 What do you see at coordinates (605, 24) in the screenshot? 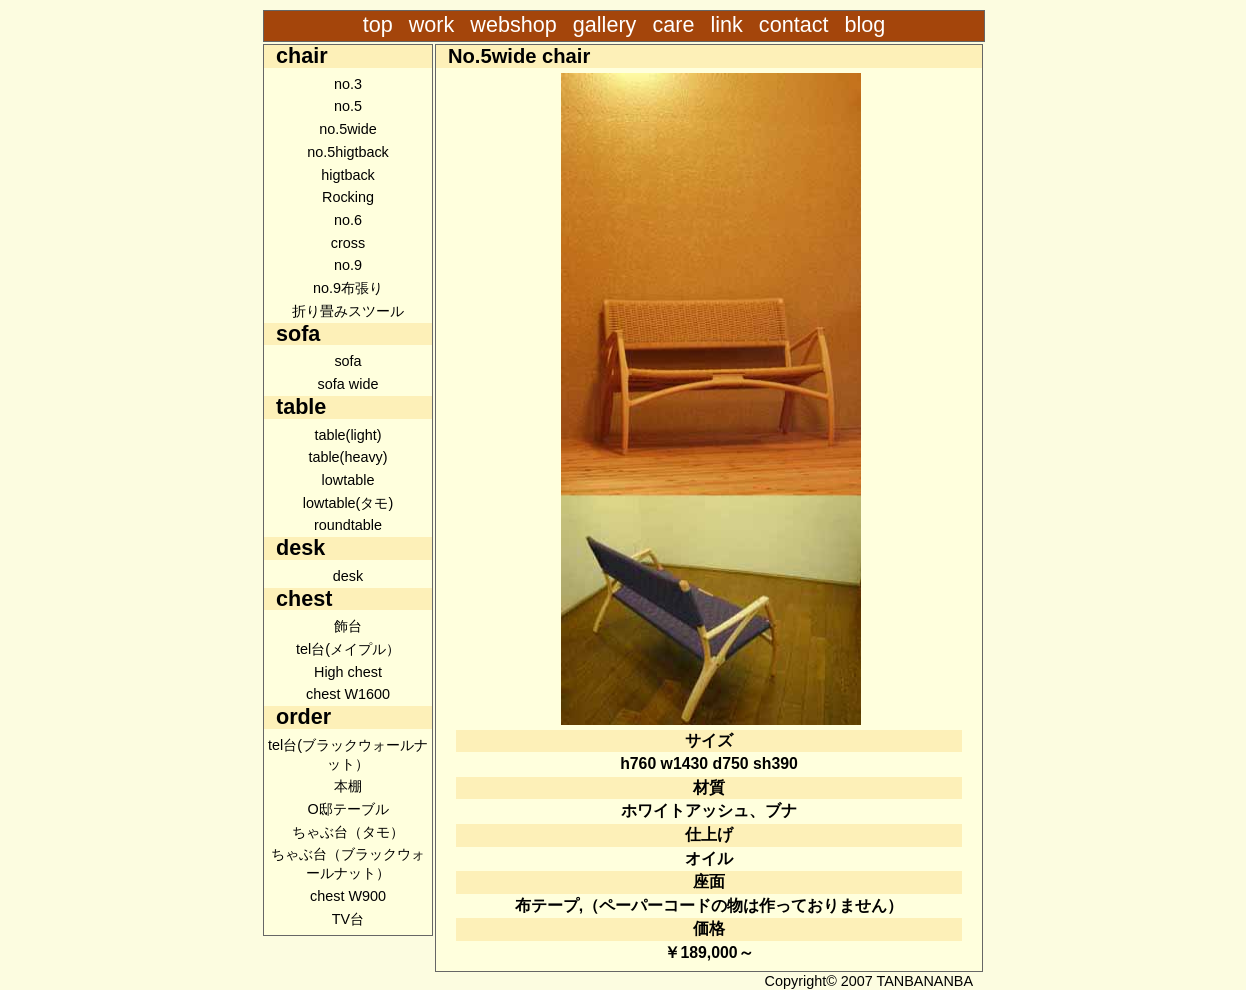
I see `gallery` at bounding box center [605, 24].